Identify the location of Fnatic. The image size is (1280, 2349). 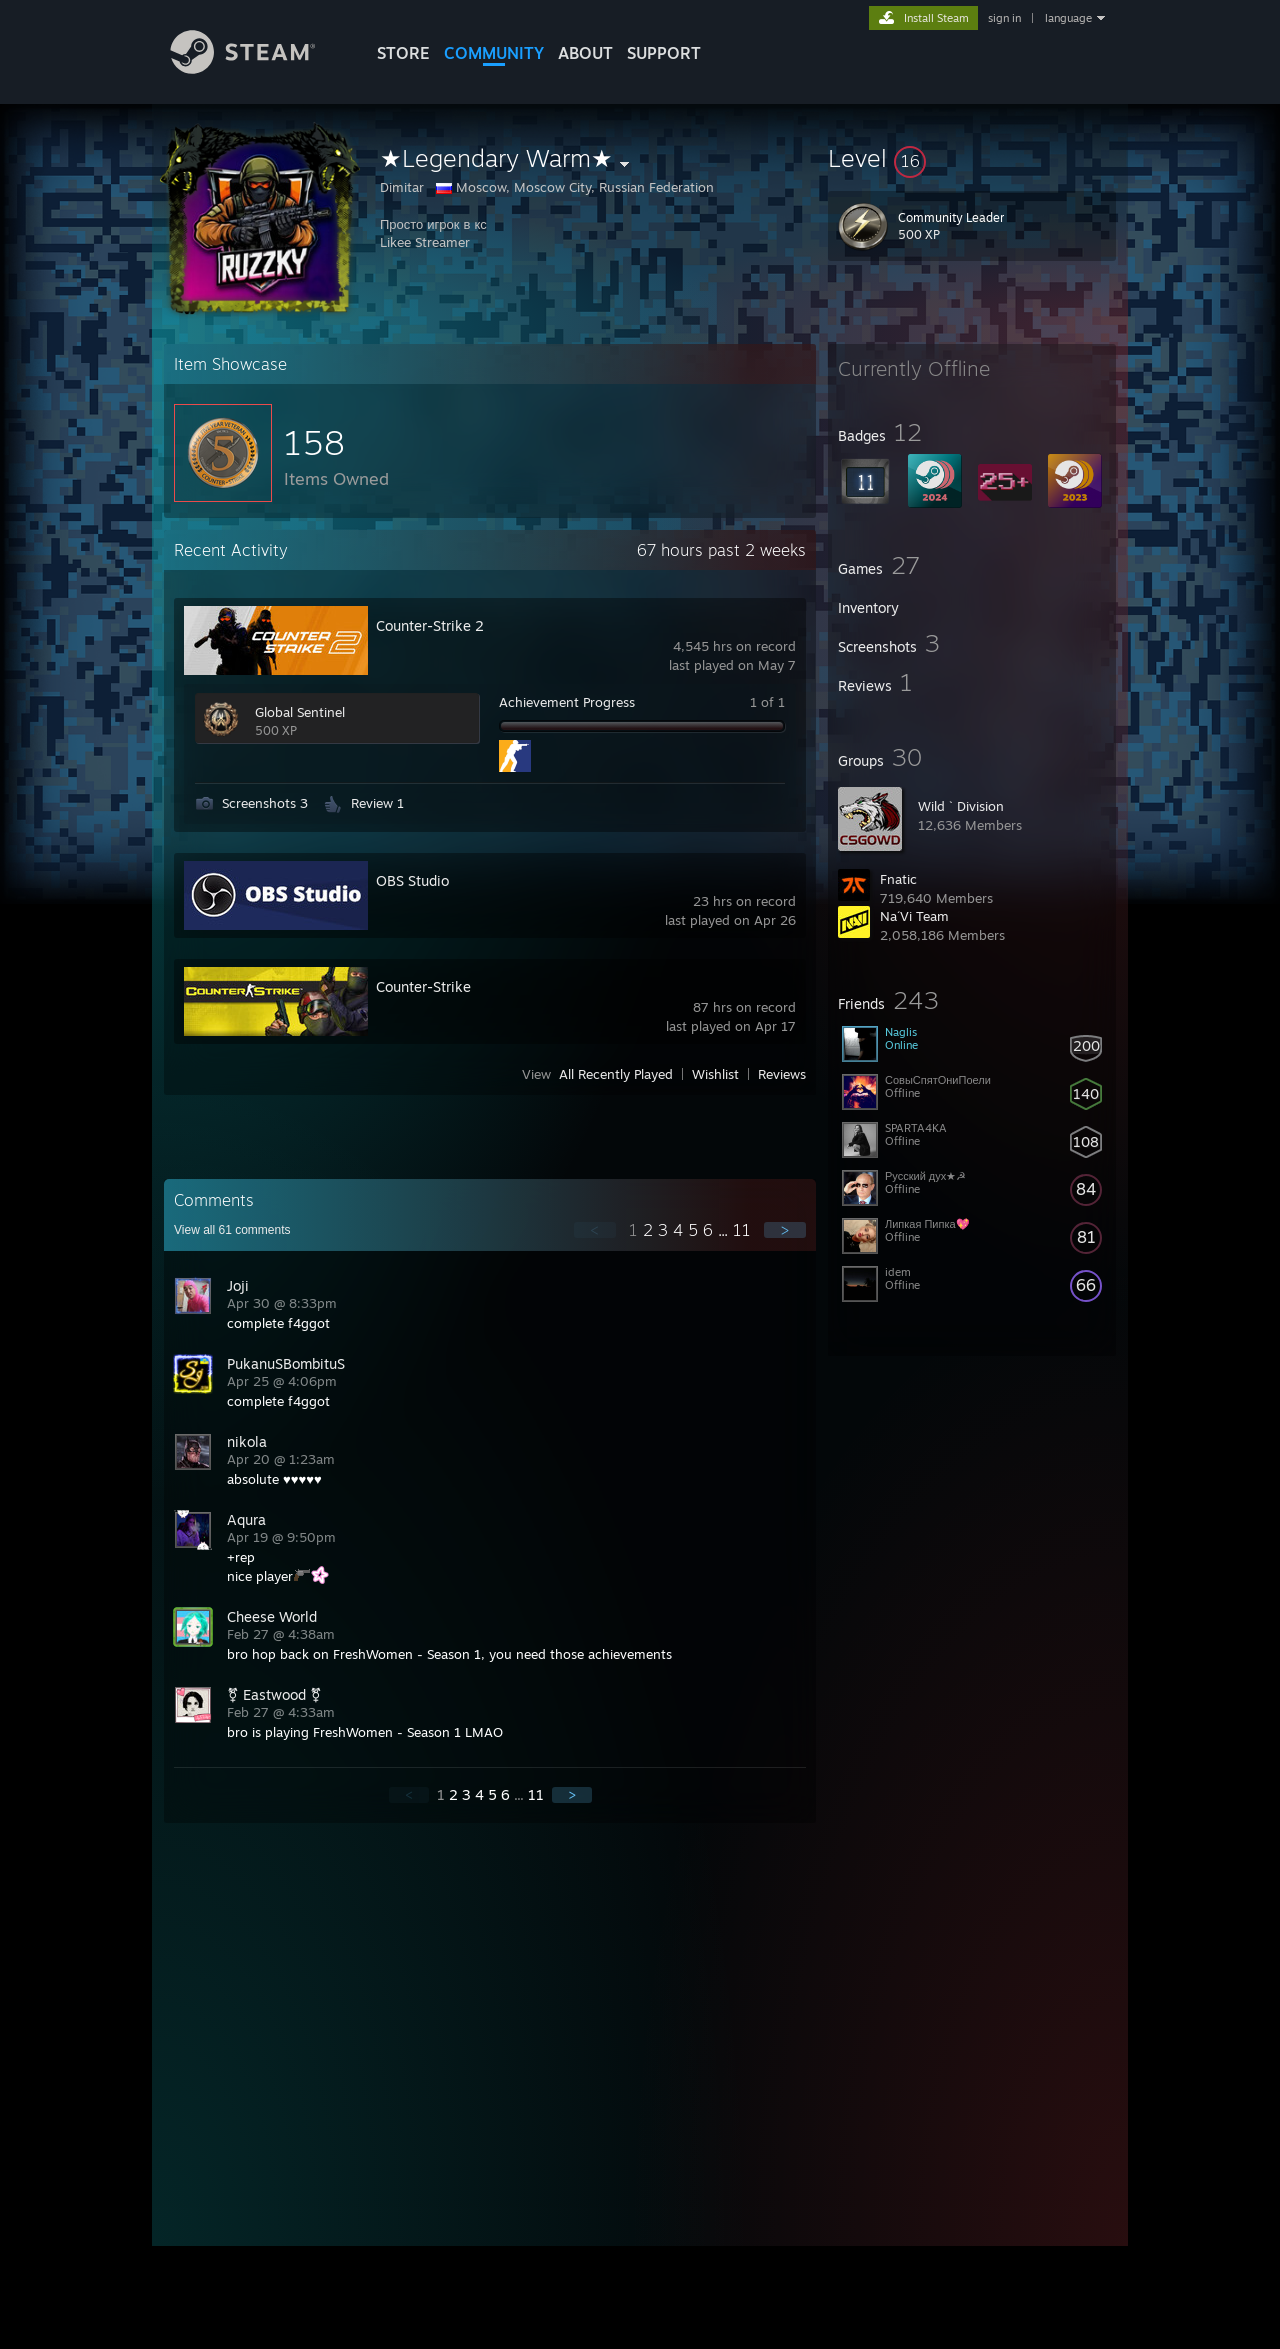
(898, 879).